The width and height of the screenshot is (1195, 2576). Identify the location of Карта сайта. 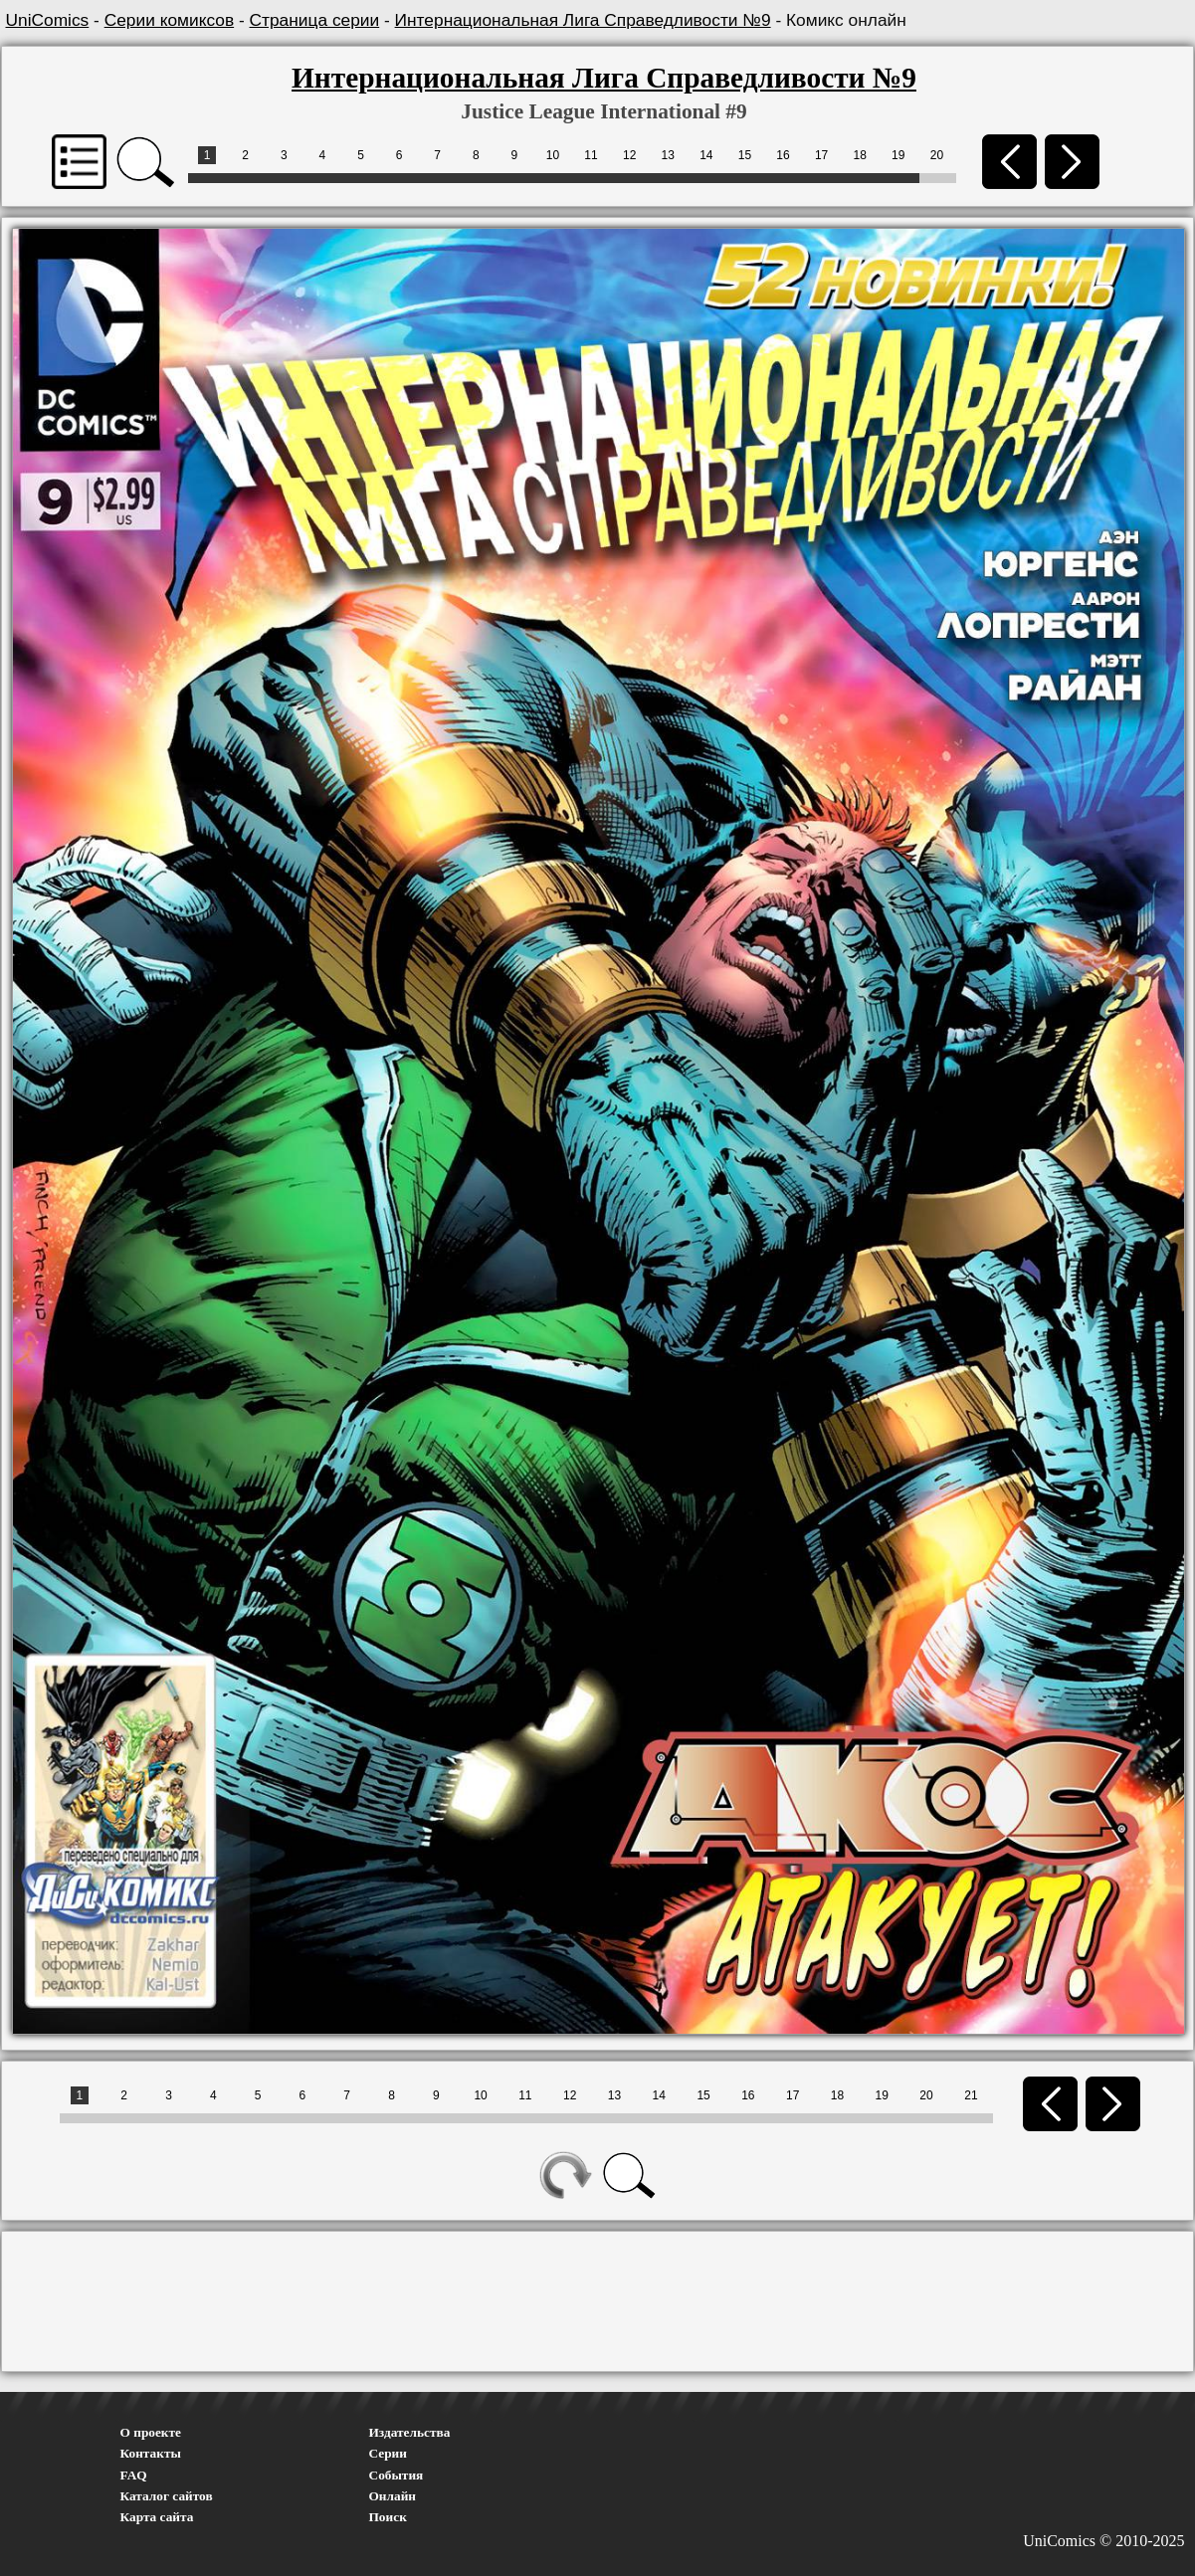
(157, 2516).